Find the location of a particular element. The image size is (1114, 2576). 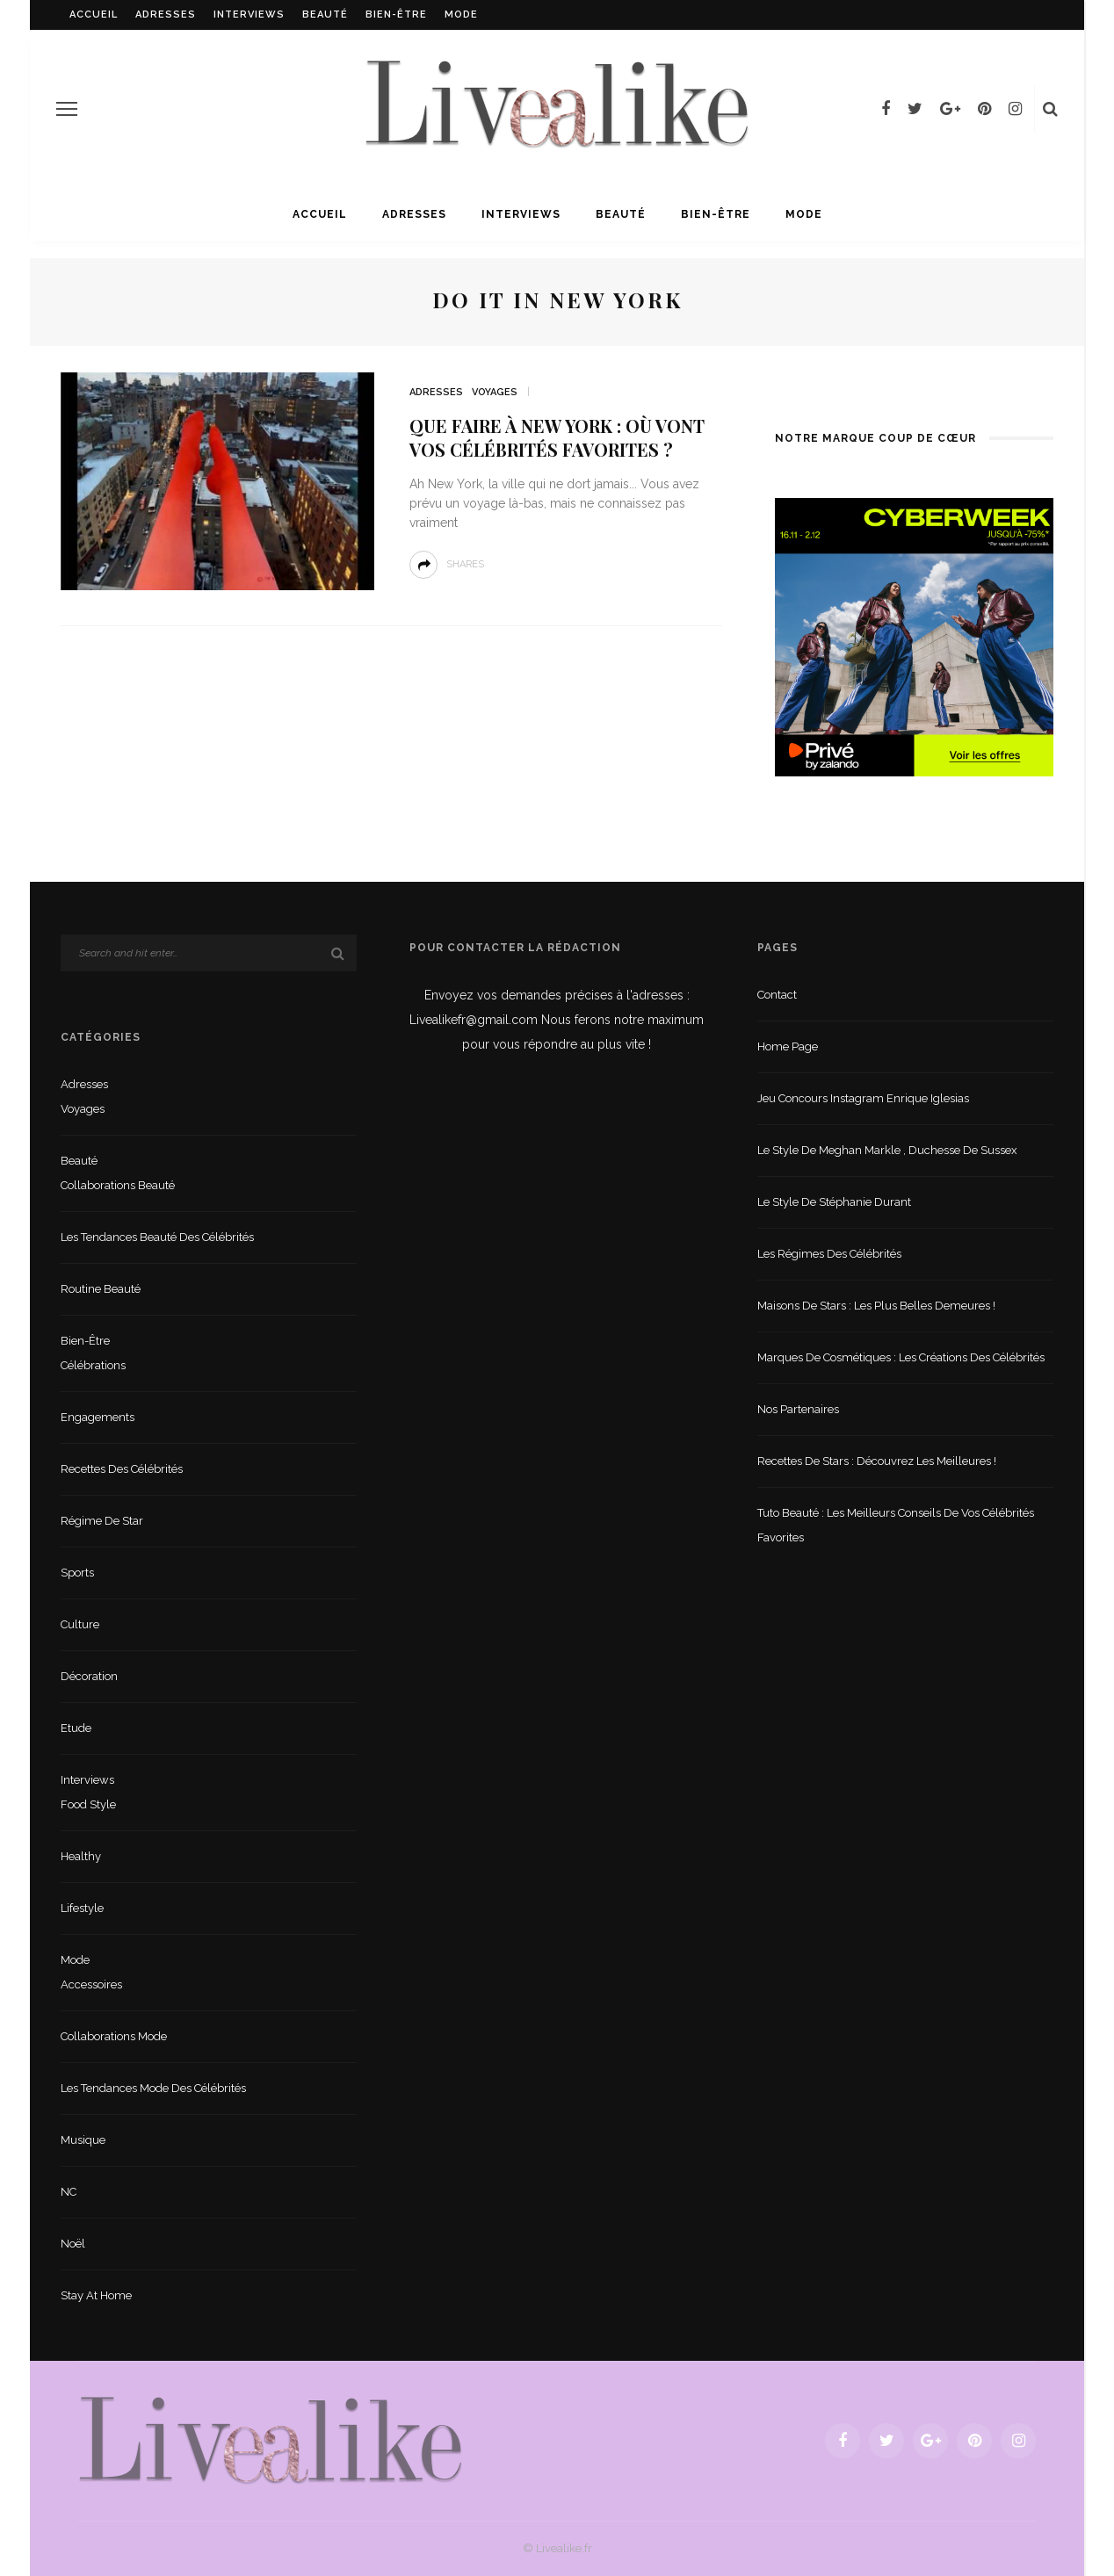

Voyages is located at coordinates (494, 392).